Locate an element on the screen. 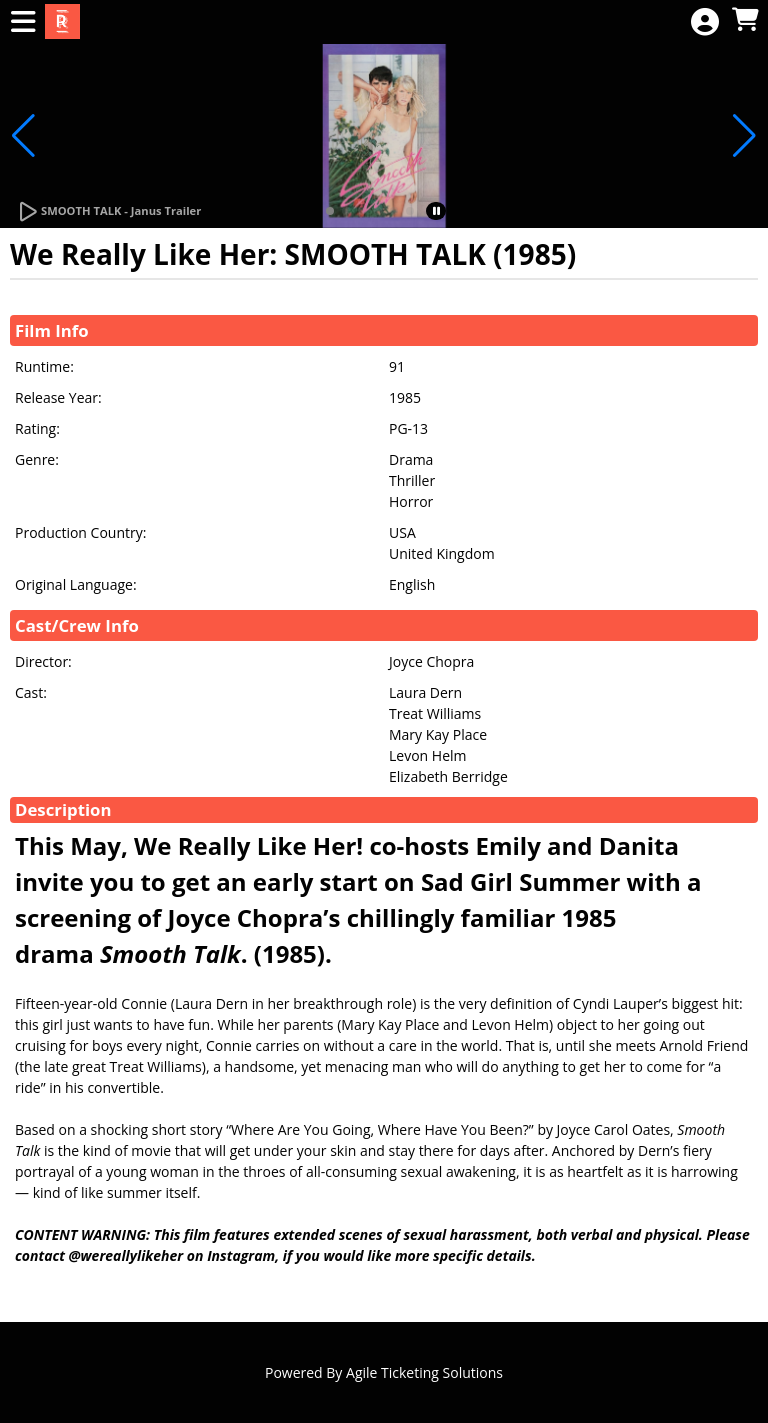  [Watch Trailer] is located at coordinates (108, 212).